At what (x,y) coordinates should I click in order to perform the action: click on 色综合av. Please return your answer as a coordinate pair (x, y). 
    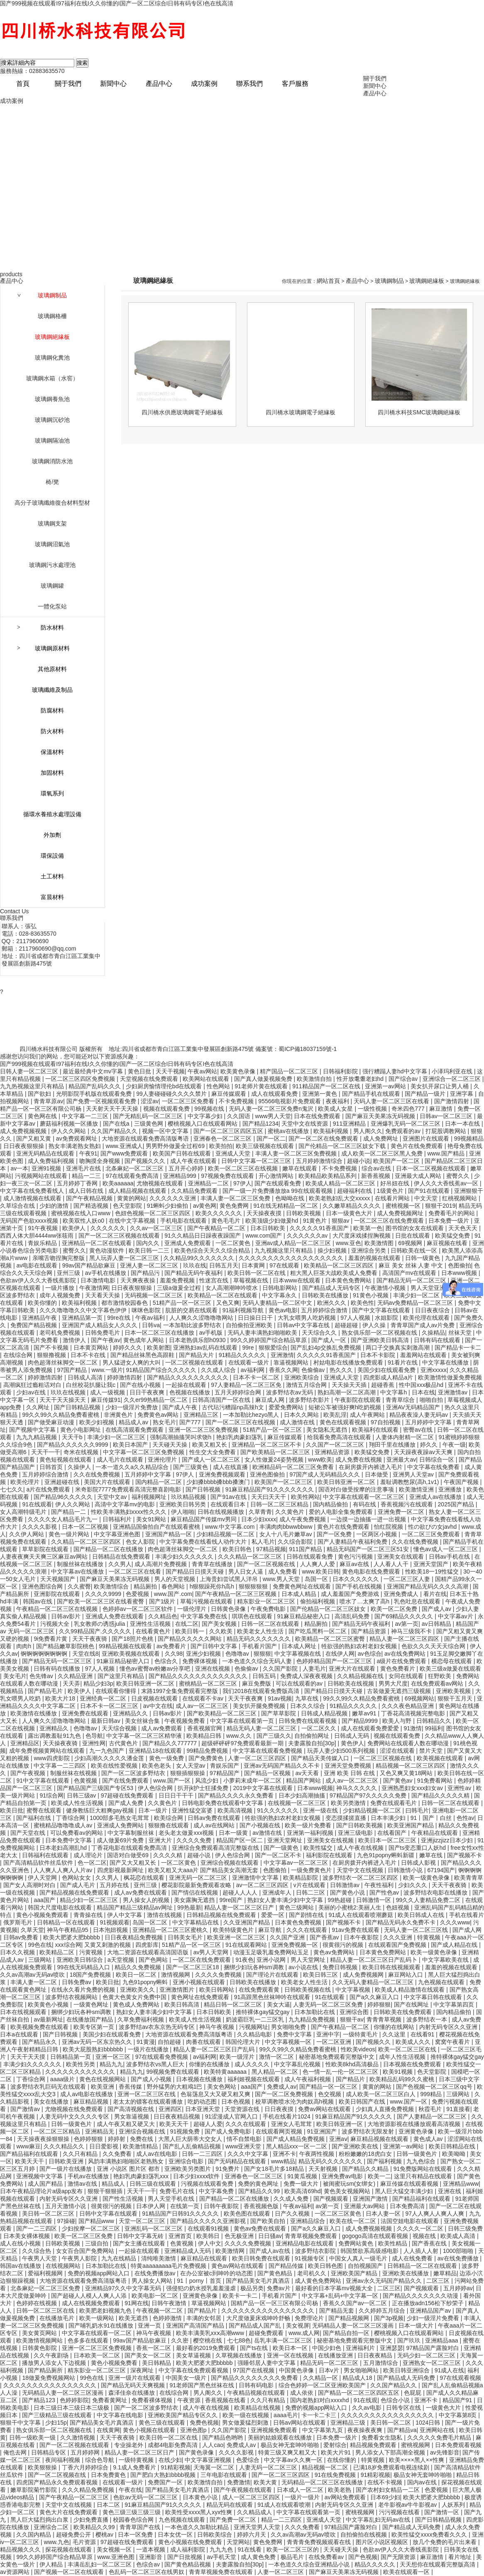
    Looking at the image, I should click on (148, 2564).